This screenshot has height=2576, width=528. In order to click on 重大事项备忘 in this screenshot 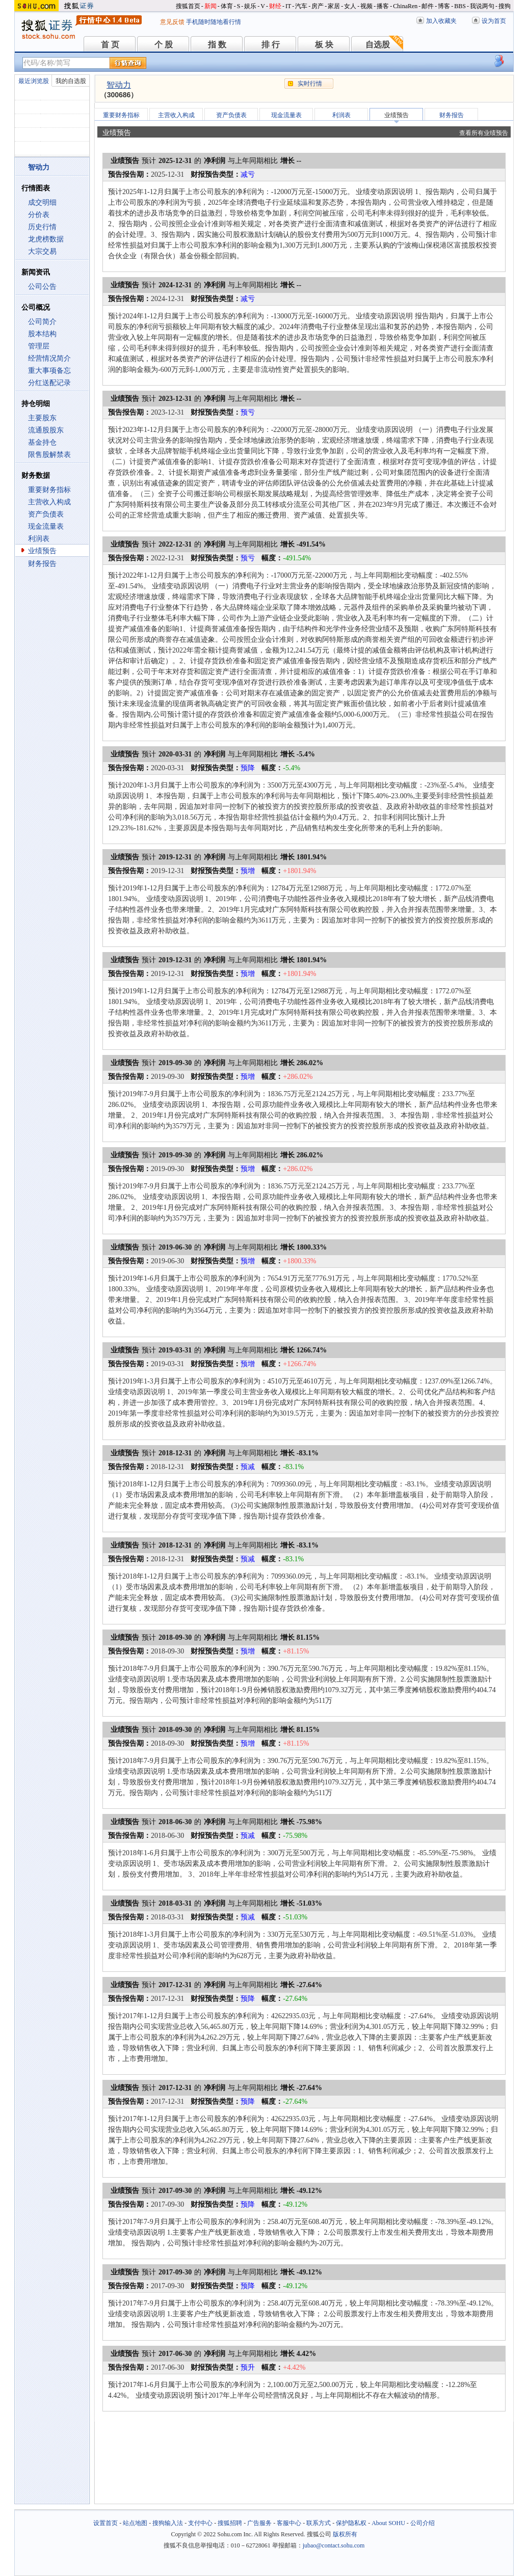, I will do `click(49, 370)`.